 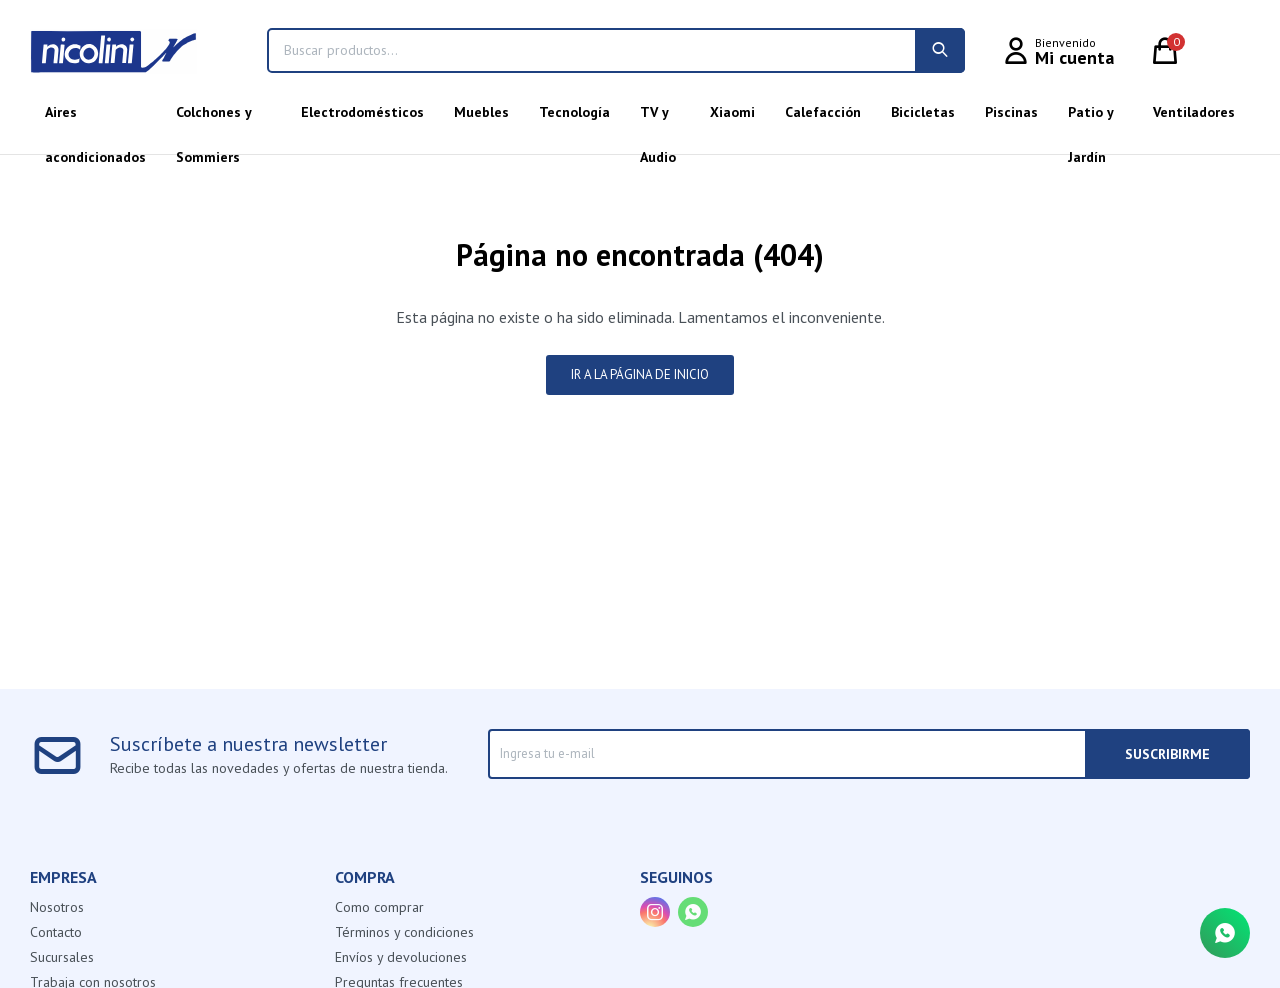 I want to click on Colchones y Sommiers, so click(x=213, y=119).